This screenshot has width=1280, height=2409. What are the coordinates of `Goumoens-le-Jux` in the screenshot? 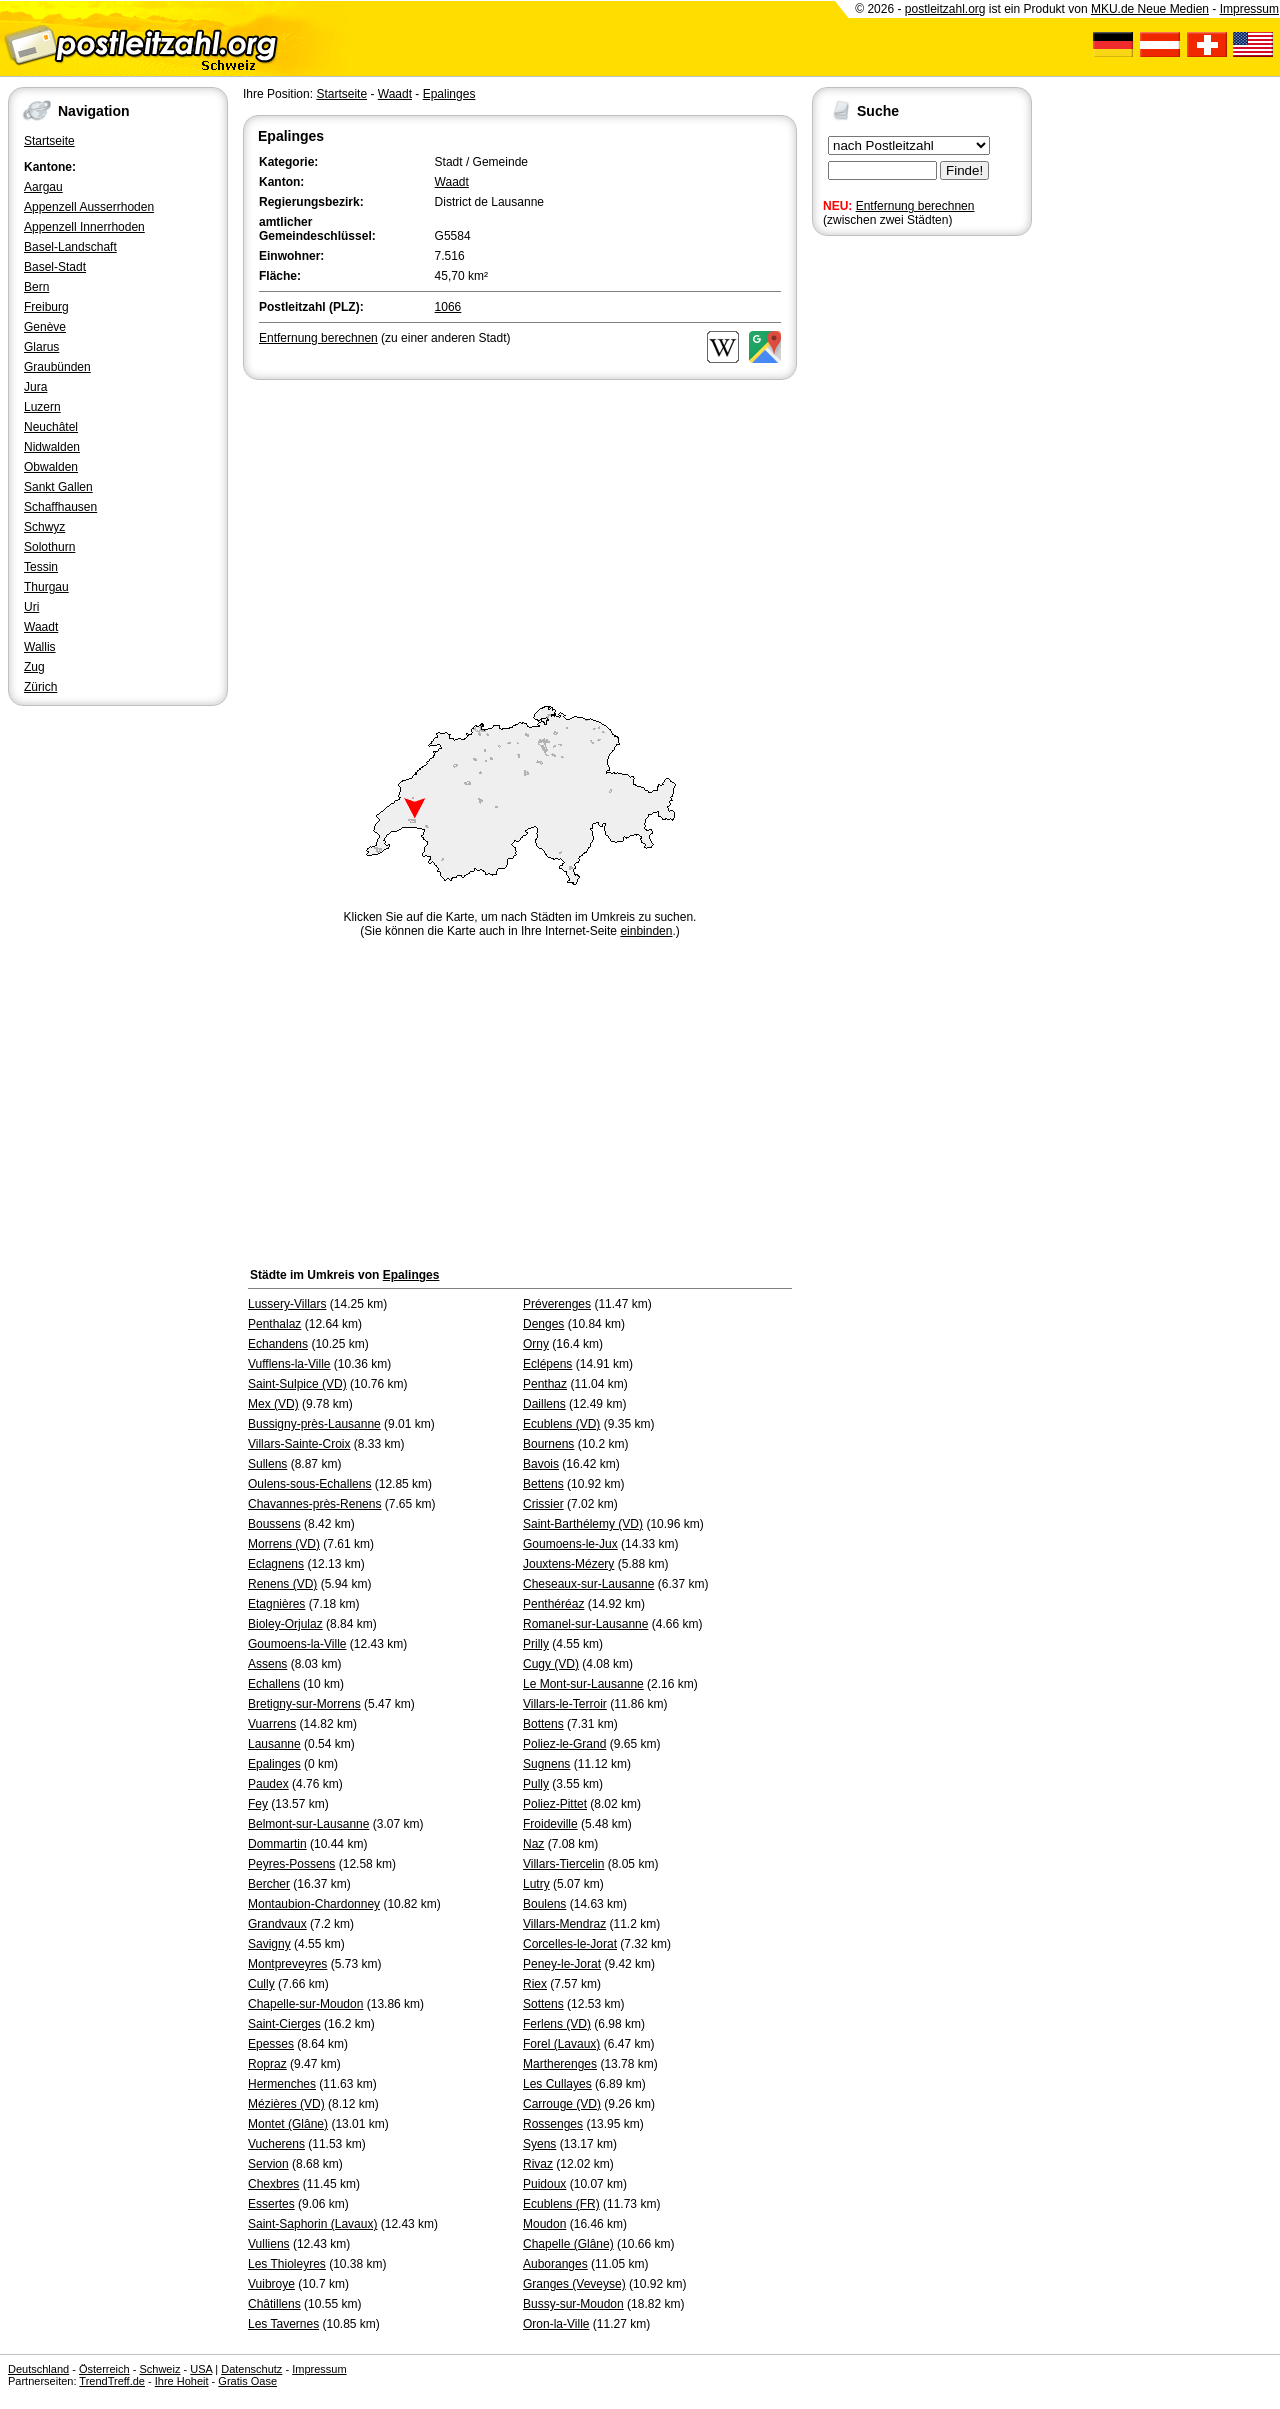 It's located at (570, 1544).